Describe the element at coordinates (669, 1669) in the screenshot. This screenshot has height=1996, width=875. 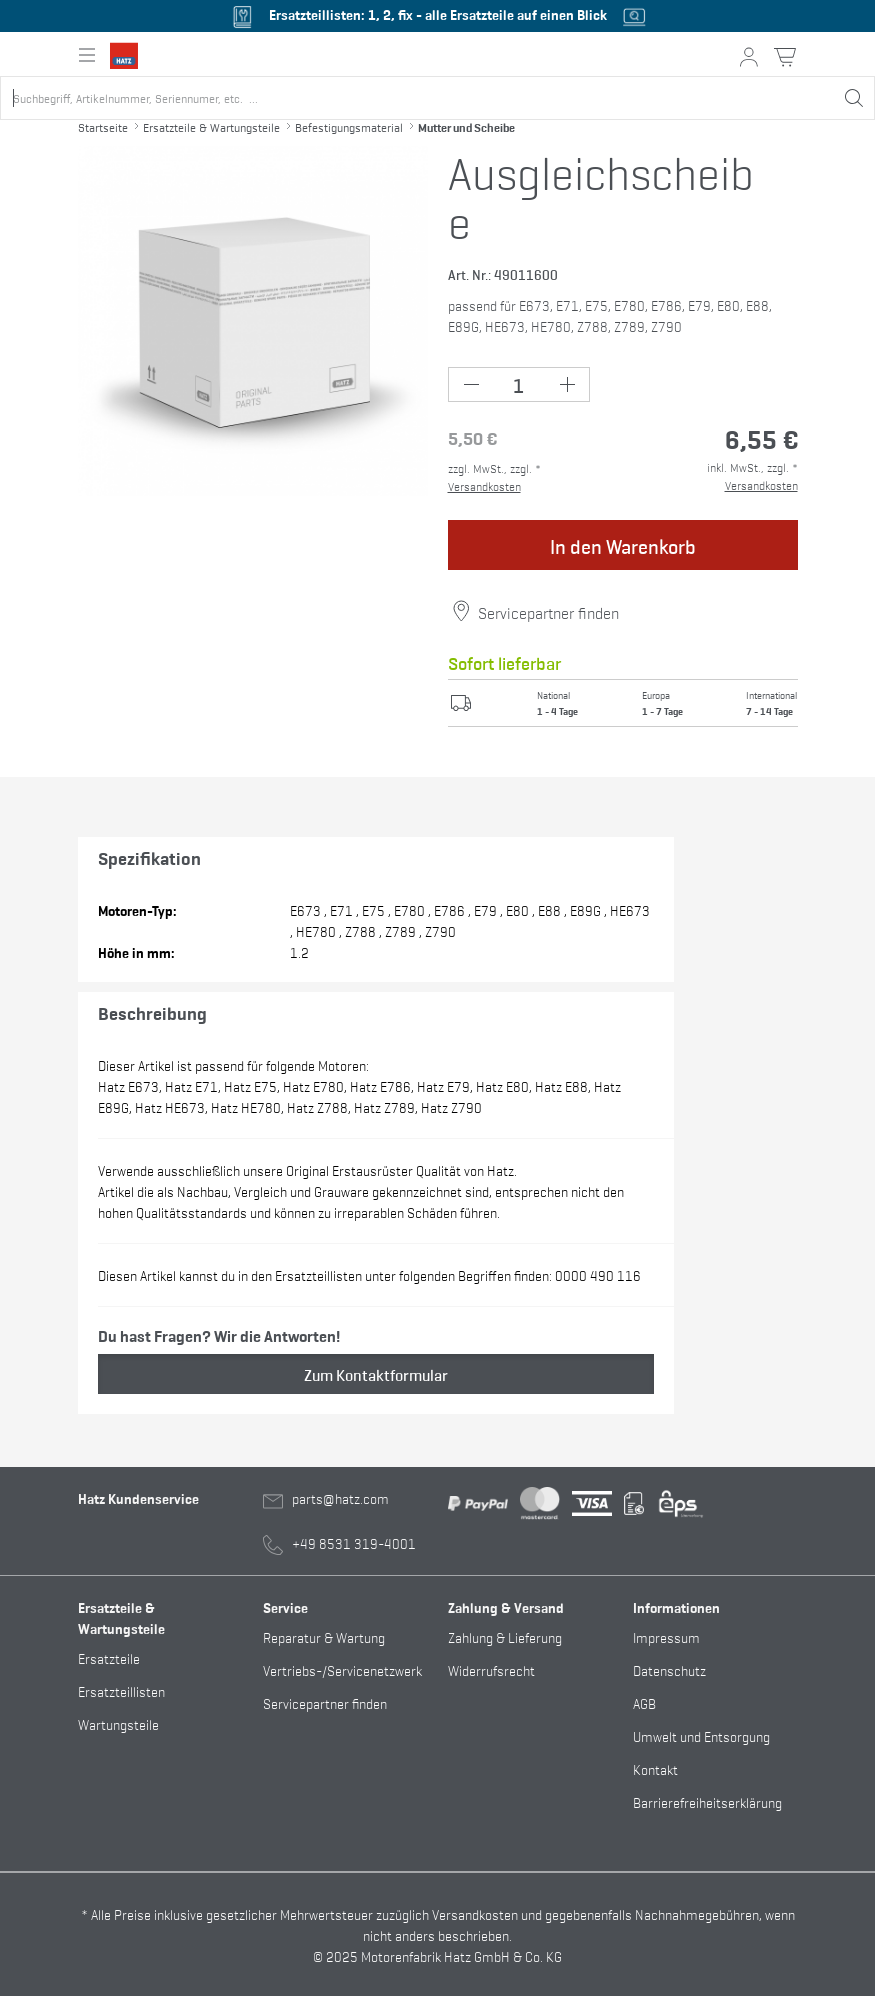
I see `Datenschutz` at that location.